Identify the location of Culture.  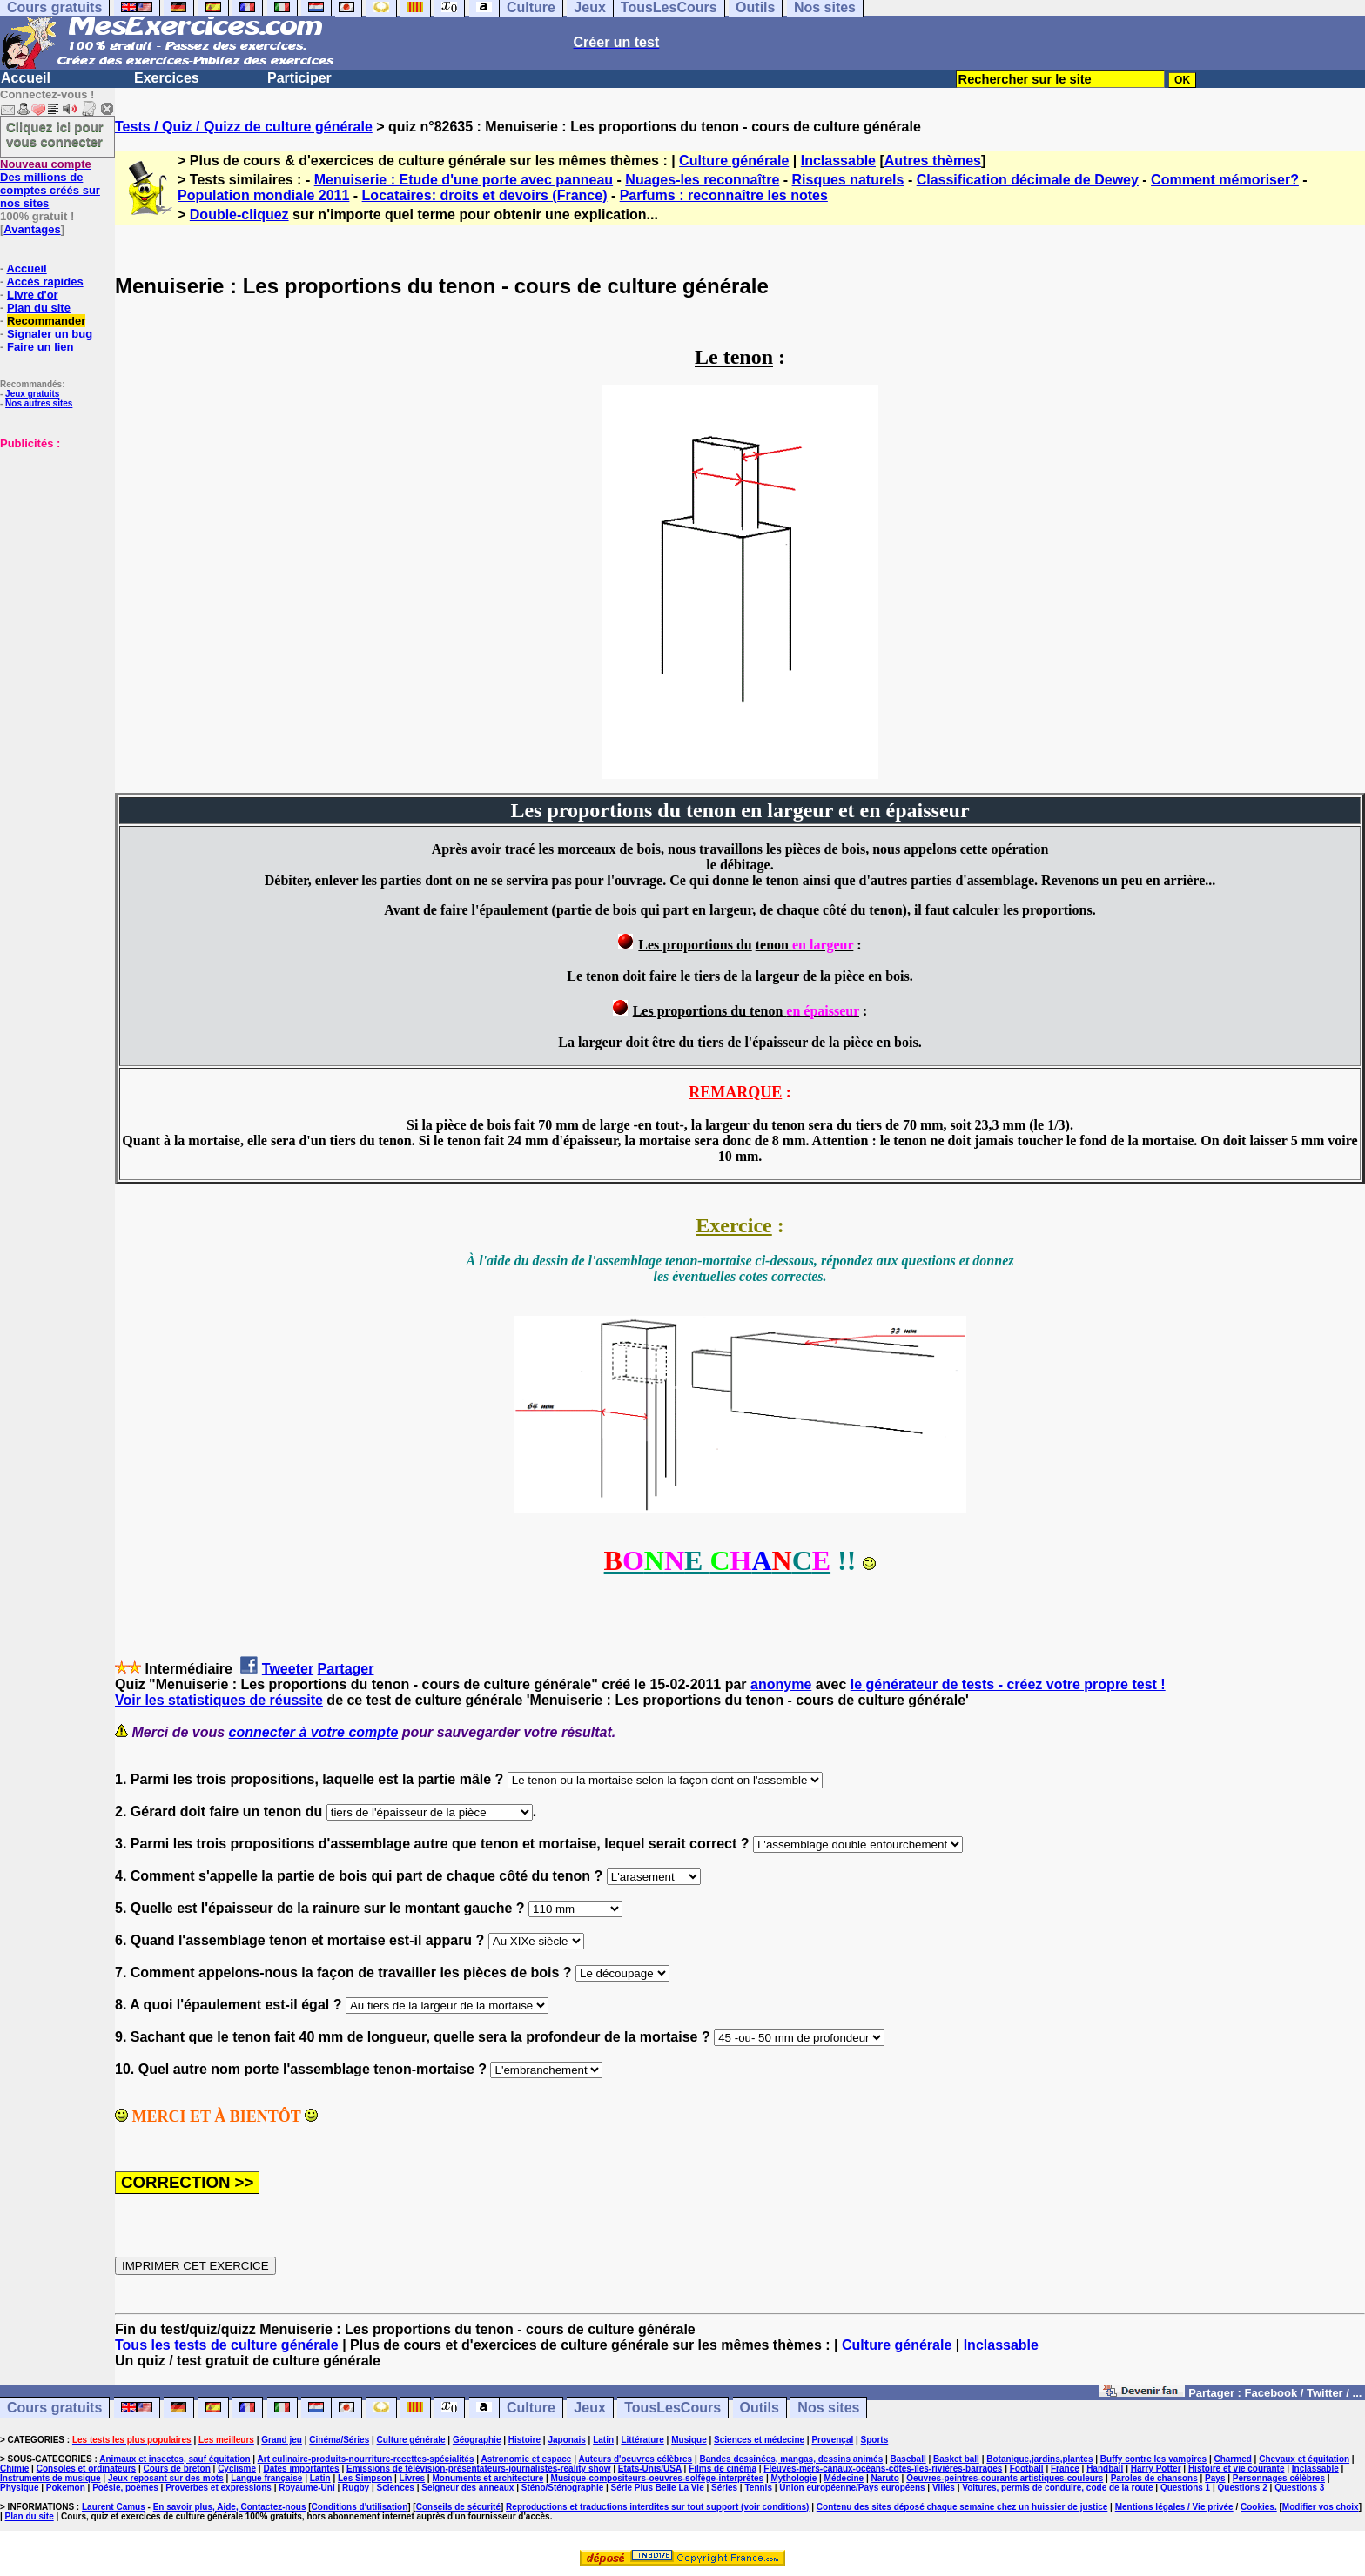
(531, 2407).